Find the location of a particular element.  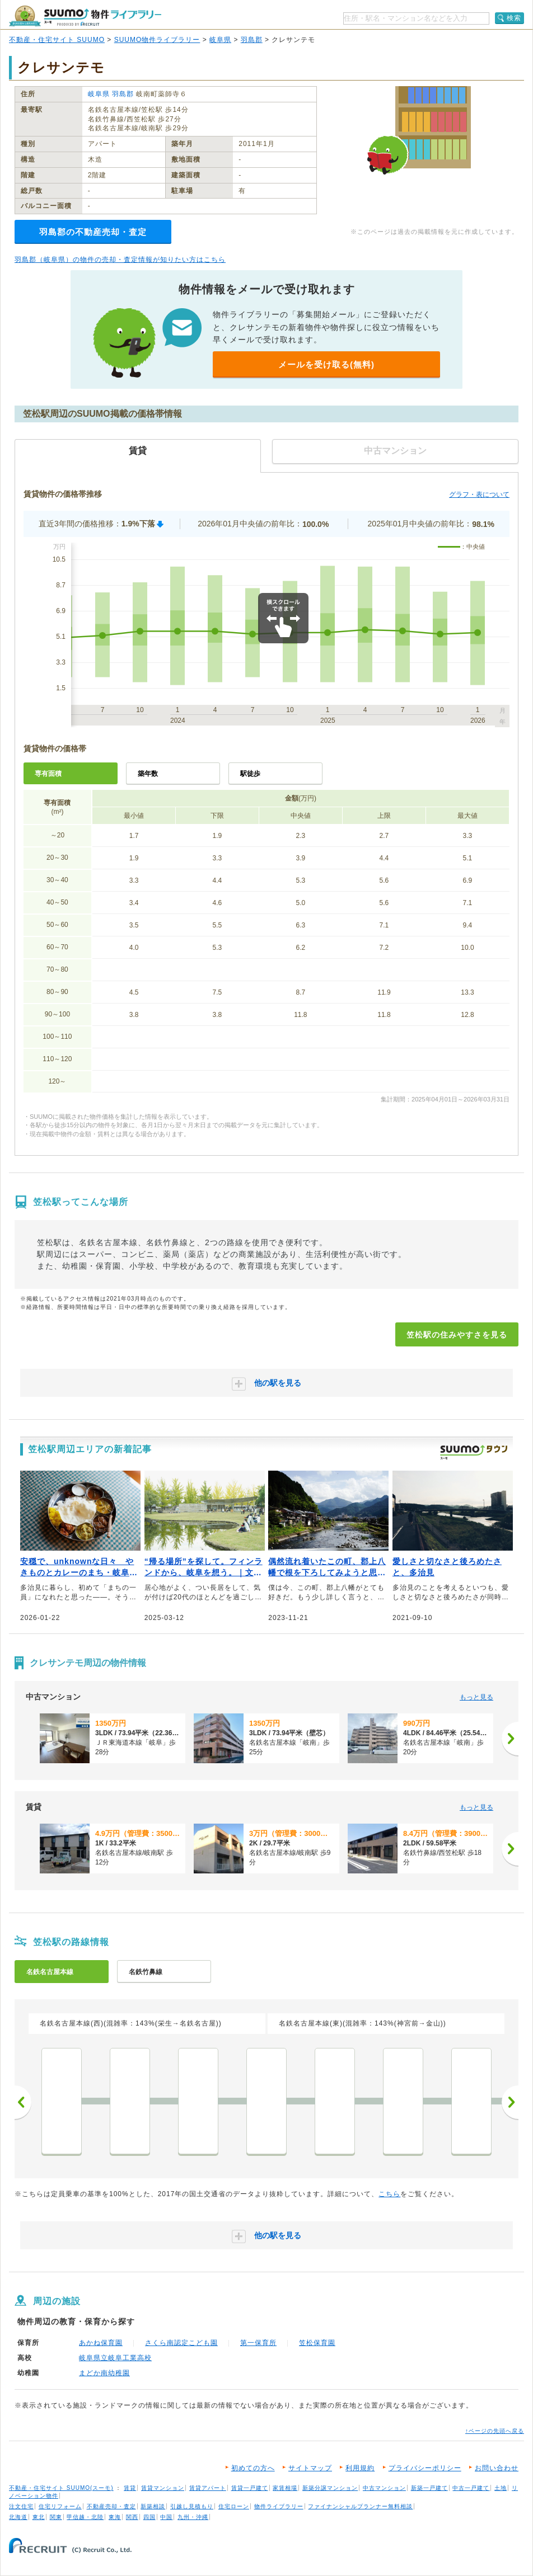

あかね保育園 is located at coordinates (101, 2343).